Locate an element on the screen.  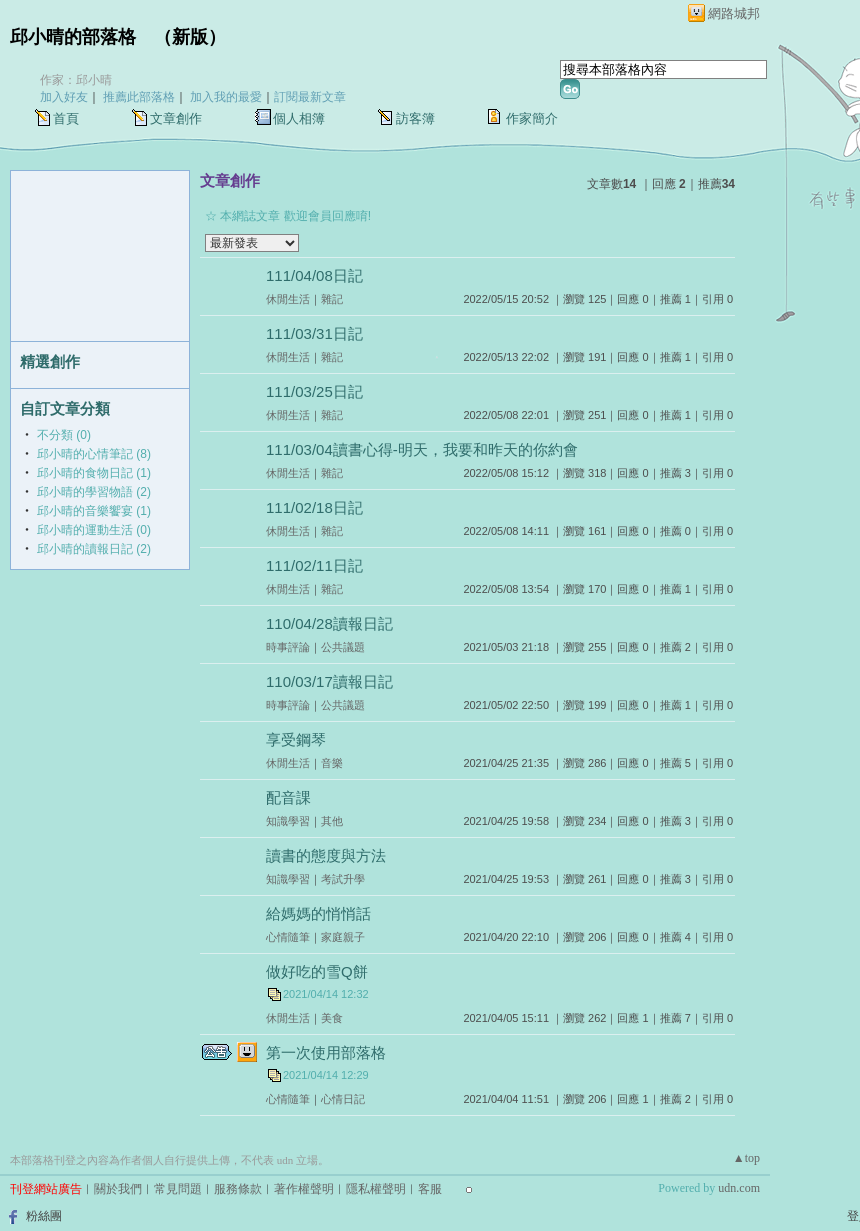
邱小晴的音樂饗宴 (1) is located at coordinates (94, 511).